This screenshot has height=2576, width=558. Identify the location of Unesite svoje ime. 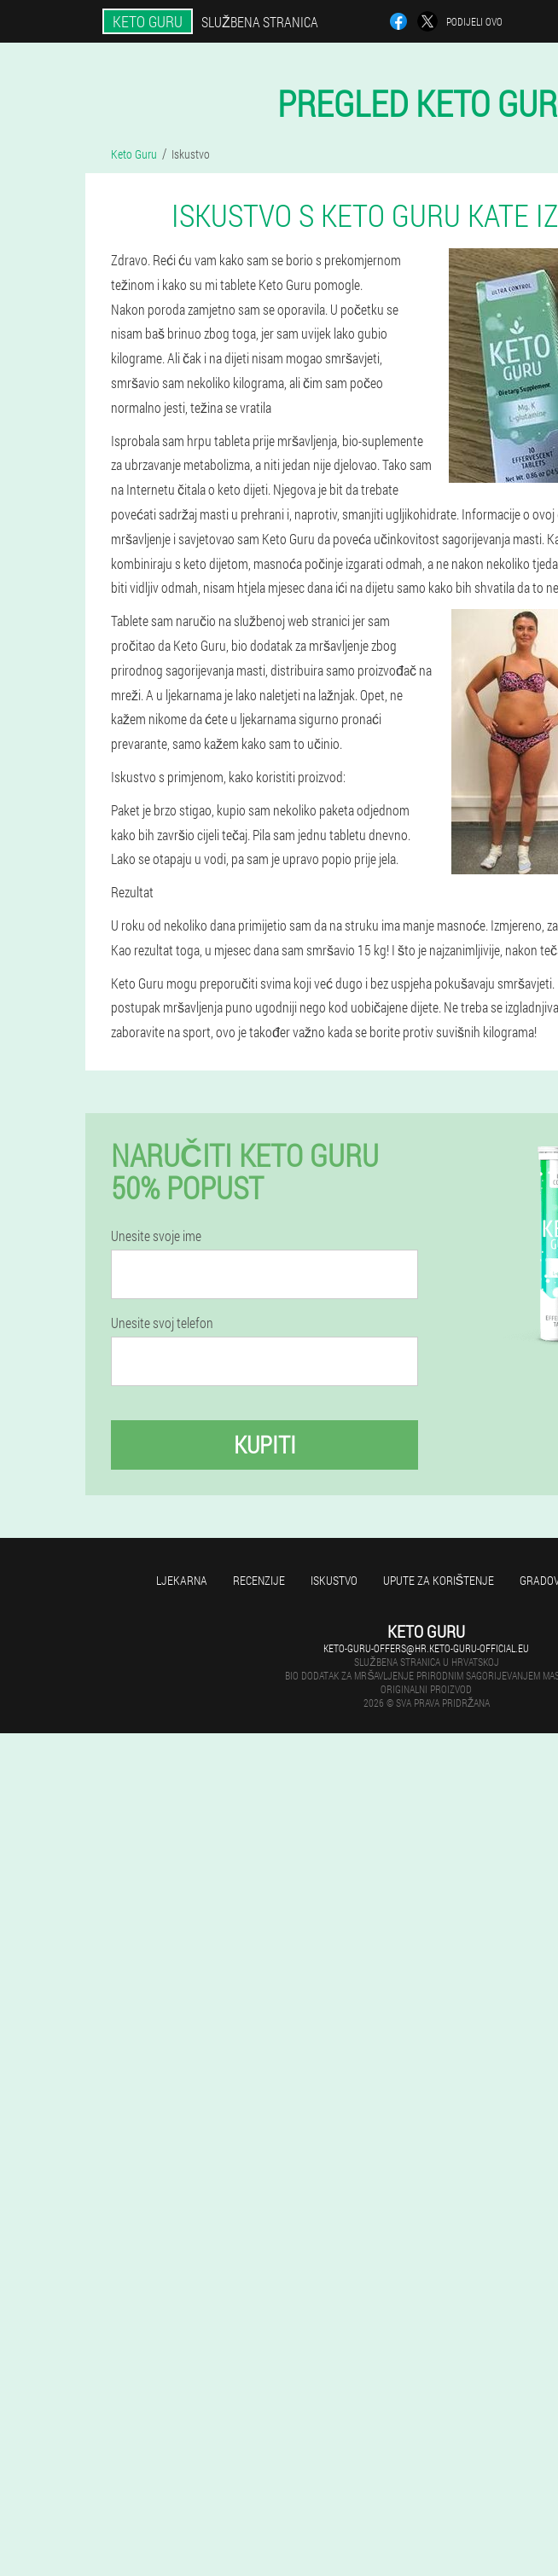
(156, 1236).